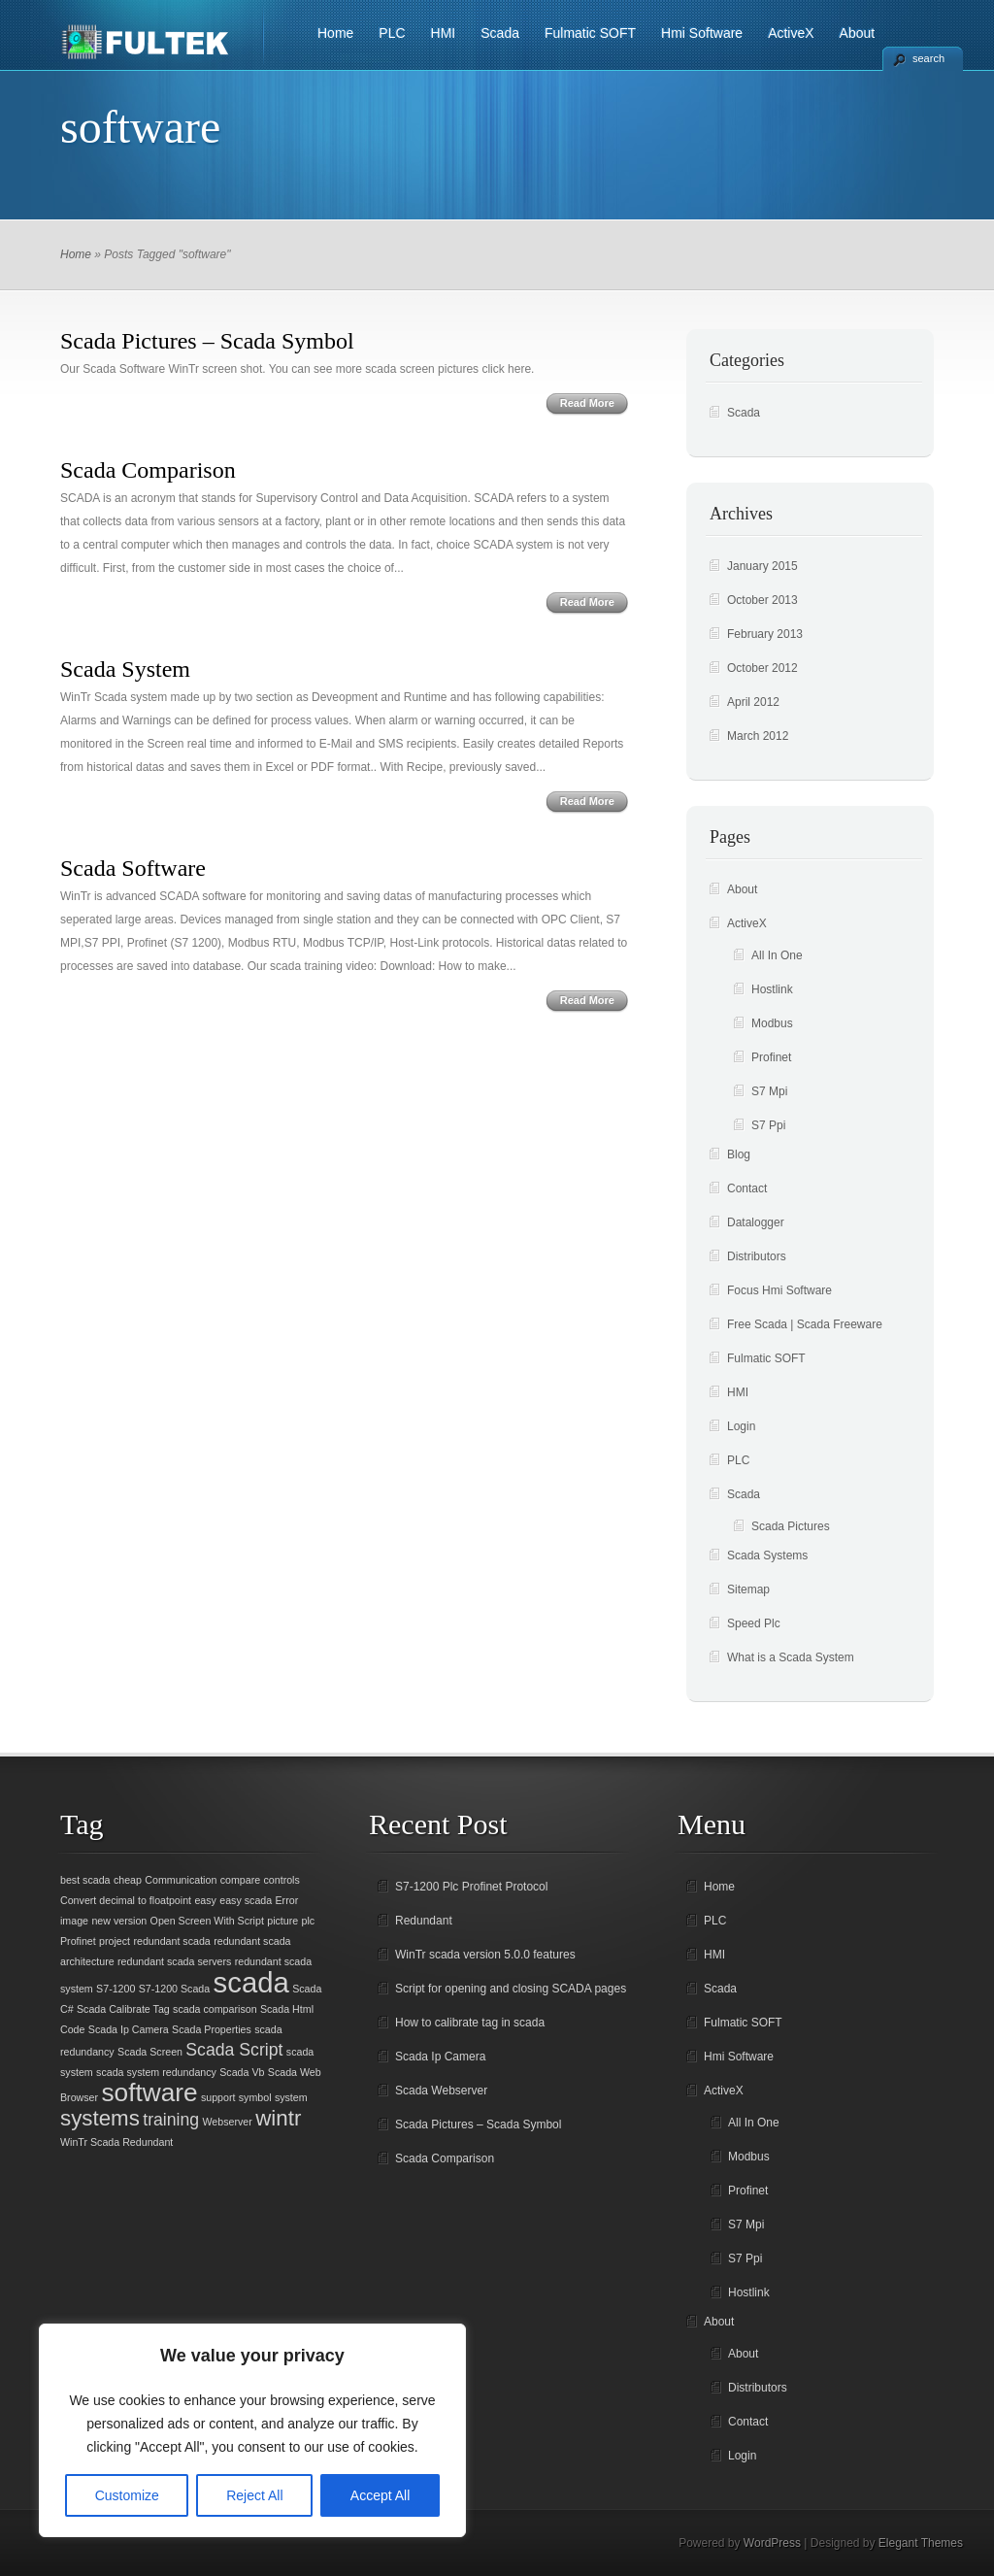  What do you see at coordinates (255, 2097) in the screenshot?
I see `symbol [symbol (1 item)]` at bounding box center [255, 2097].